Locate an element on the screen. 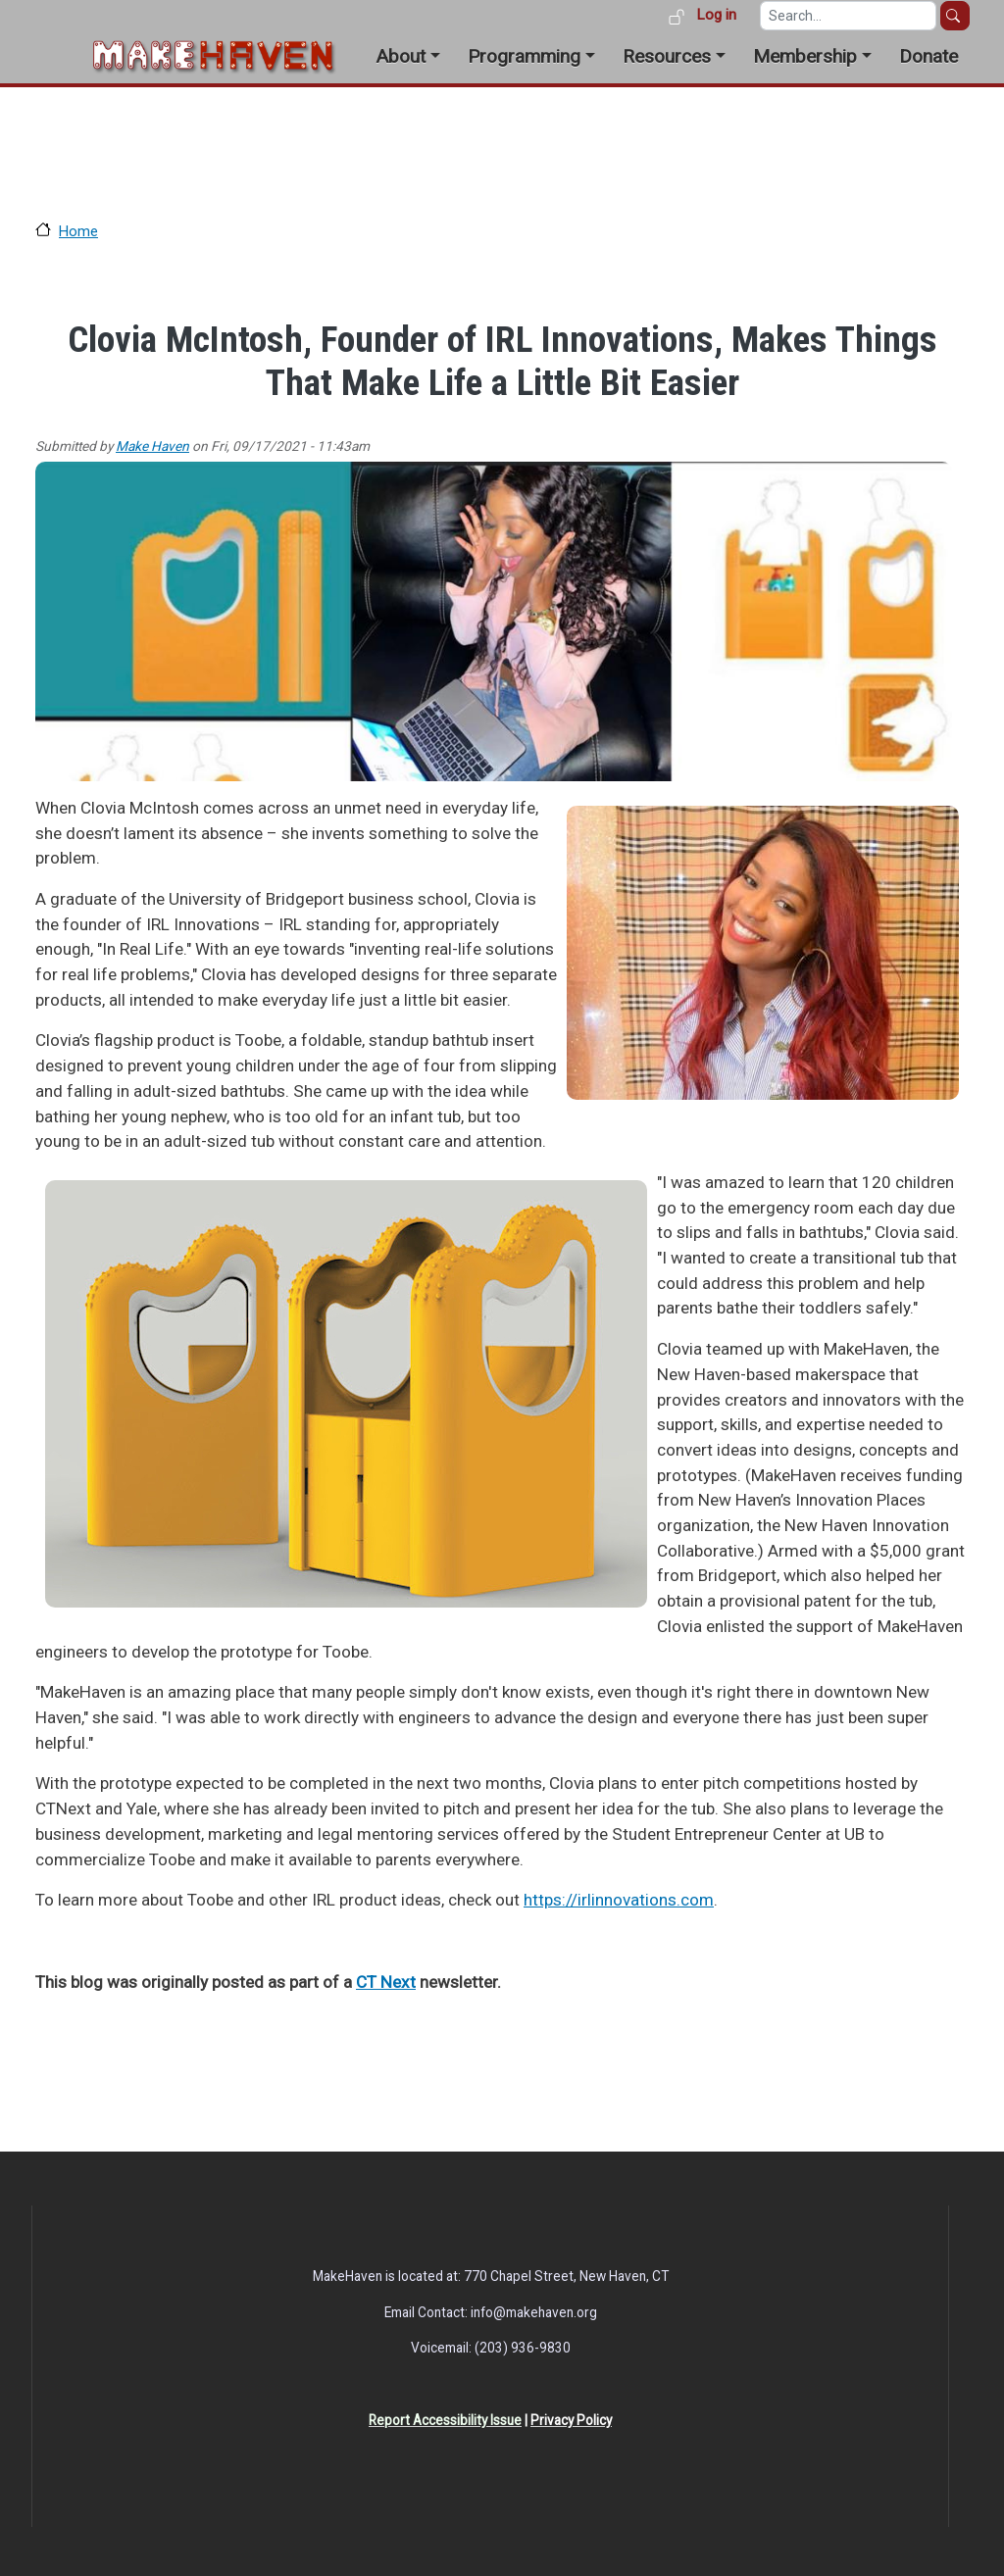 The image size is (1004, 2576). https://irlinnovations.com is located at coordinates (619, 1899).